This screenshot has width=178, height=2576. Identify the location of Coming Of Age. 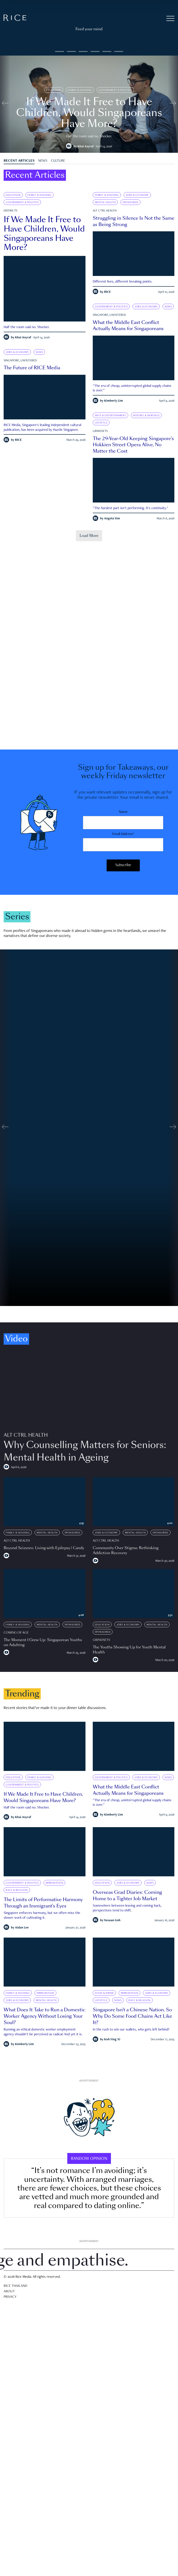
(16, 1633).